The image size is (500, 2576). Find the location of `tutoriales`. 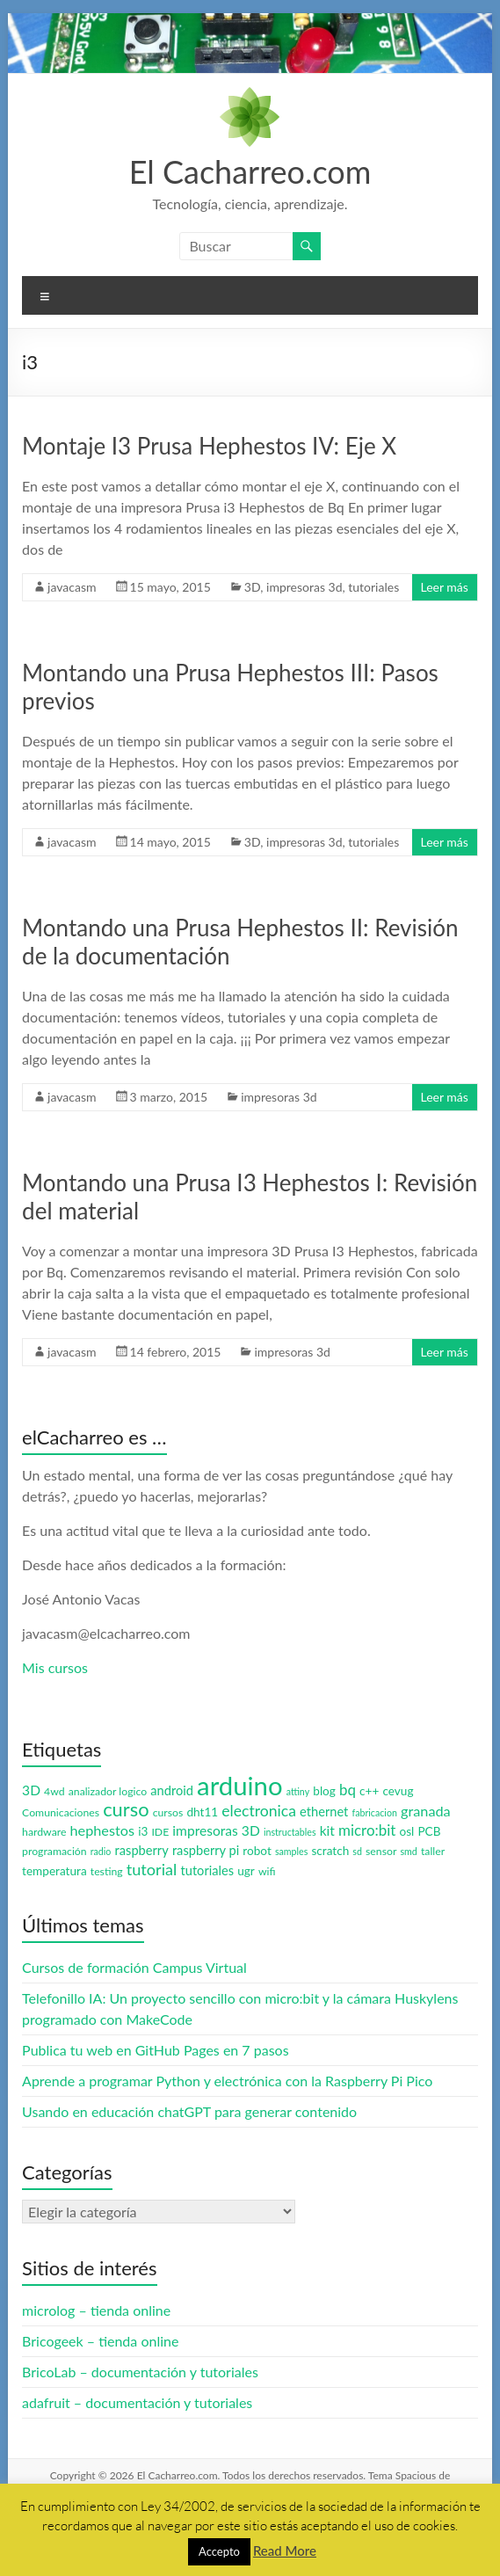

tutoriales is located at coordinates (373, 586).